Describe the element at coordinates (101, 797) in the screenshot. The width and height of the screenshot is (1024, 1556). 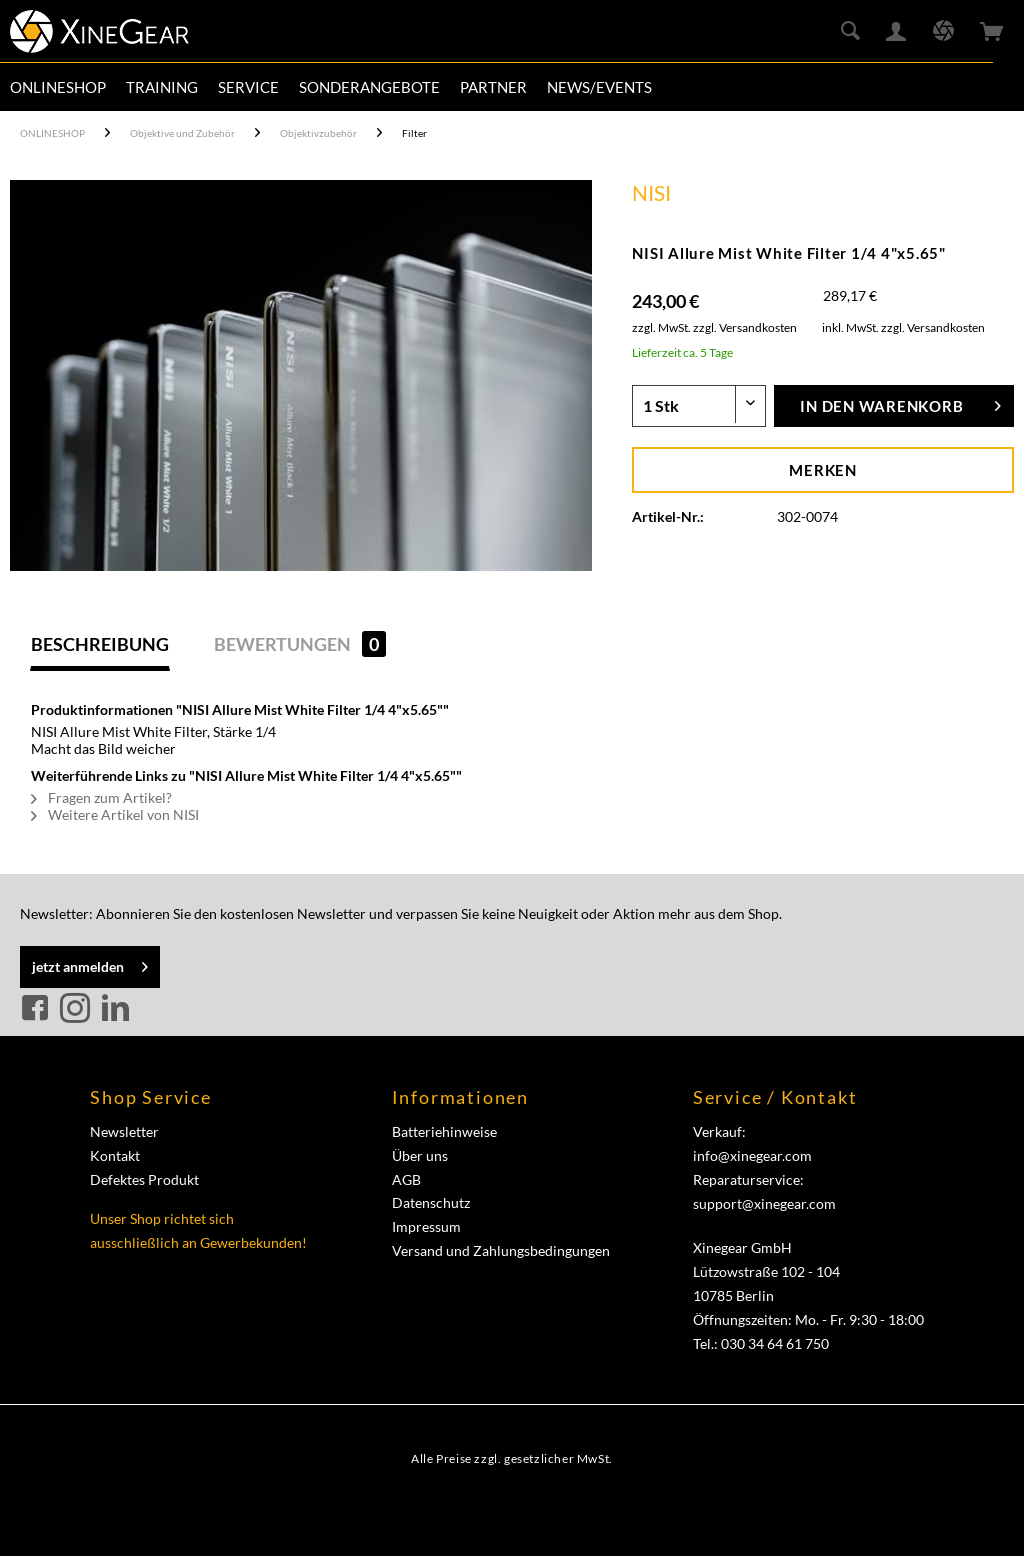
I see `Fragen zum Artikel?` at that location.